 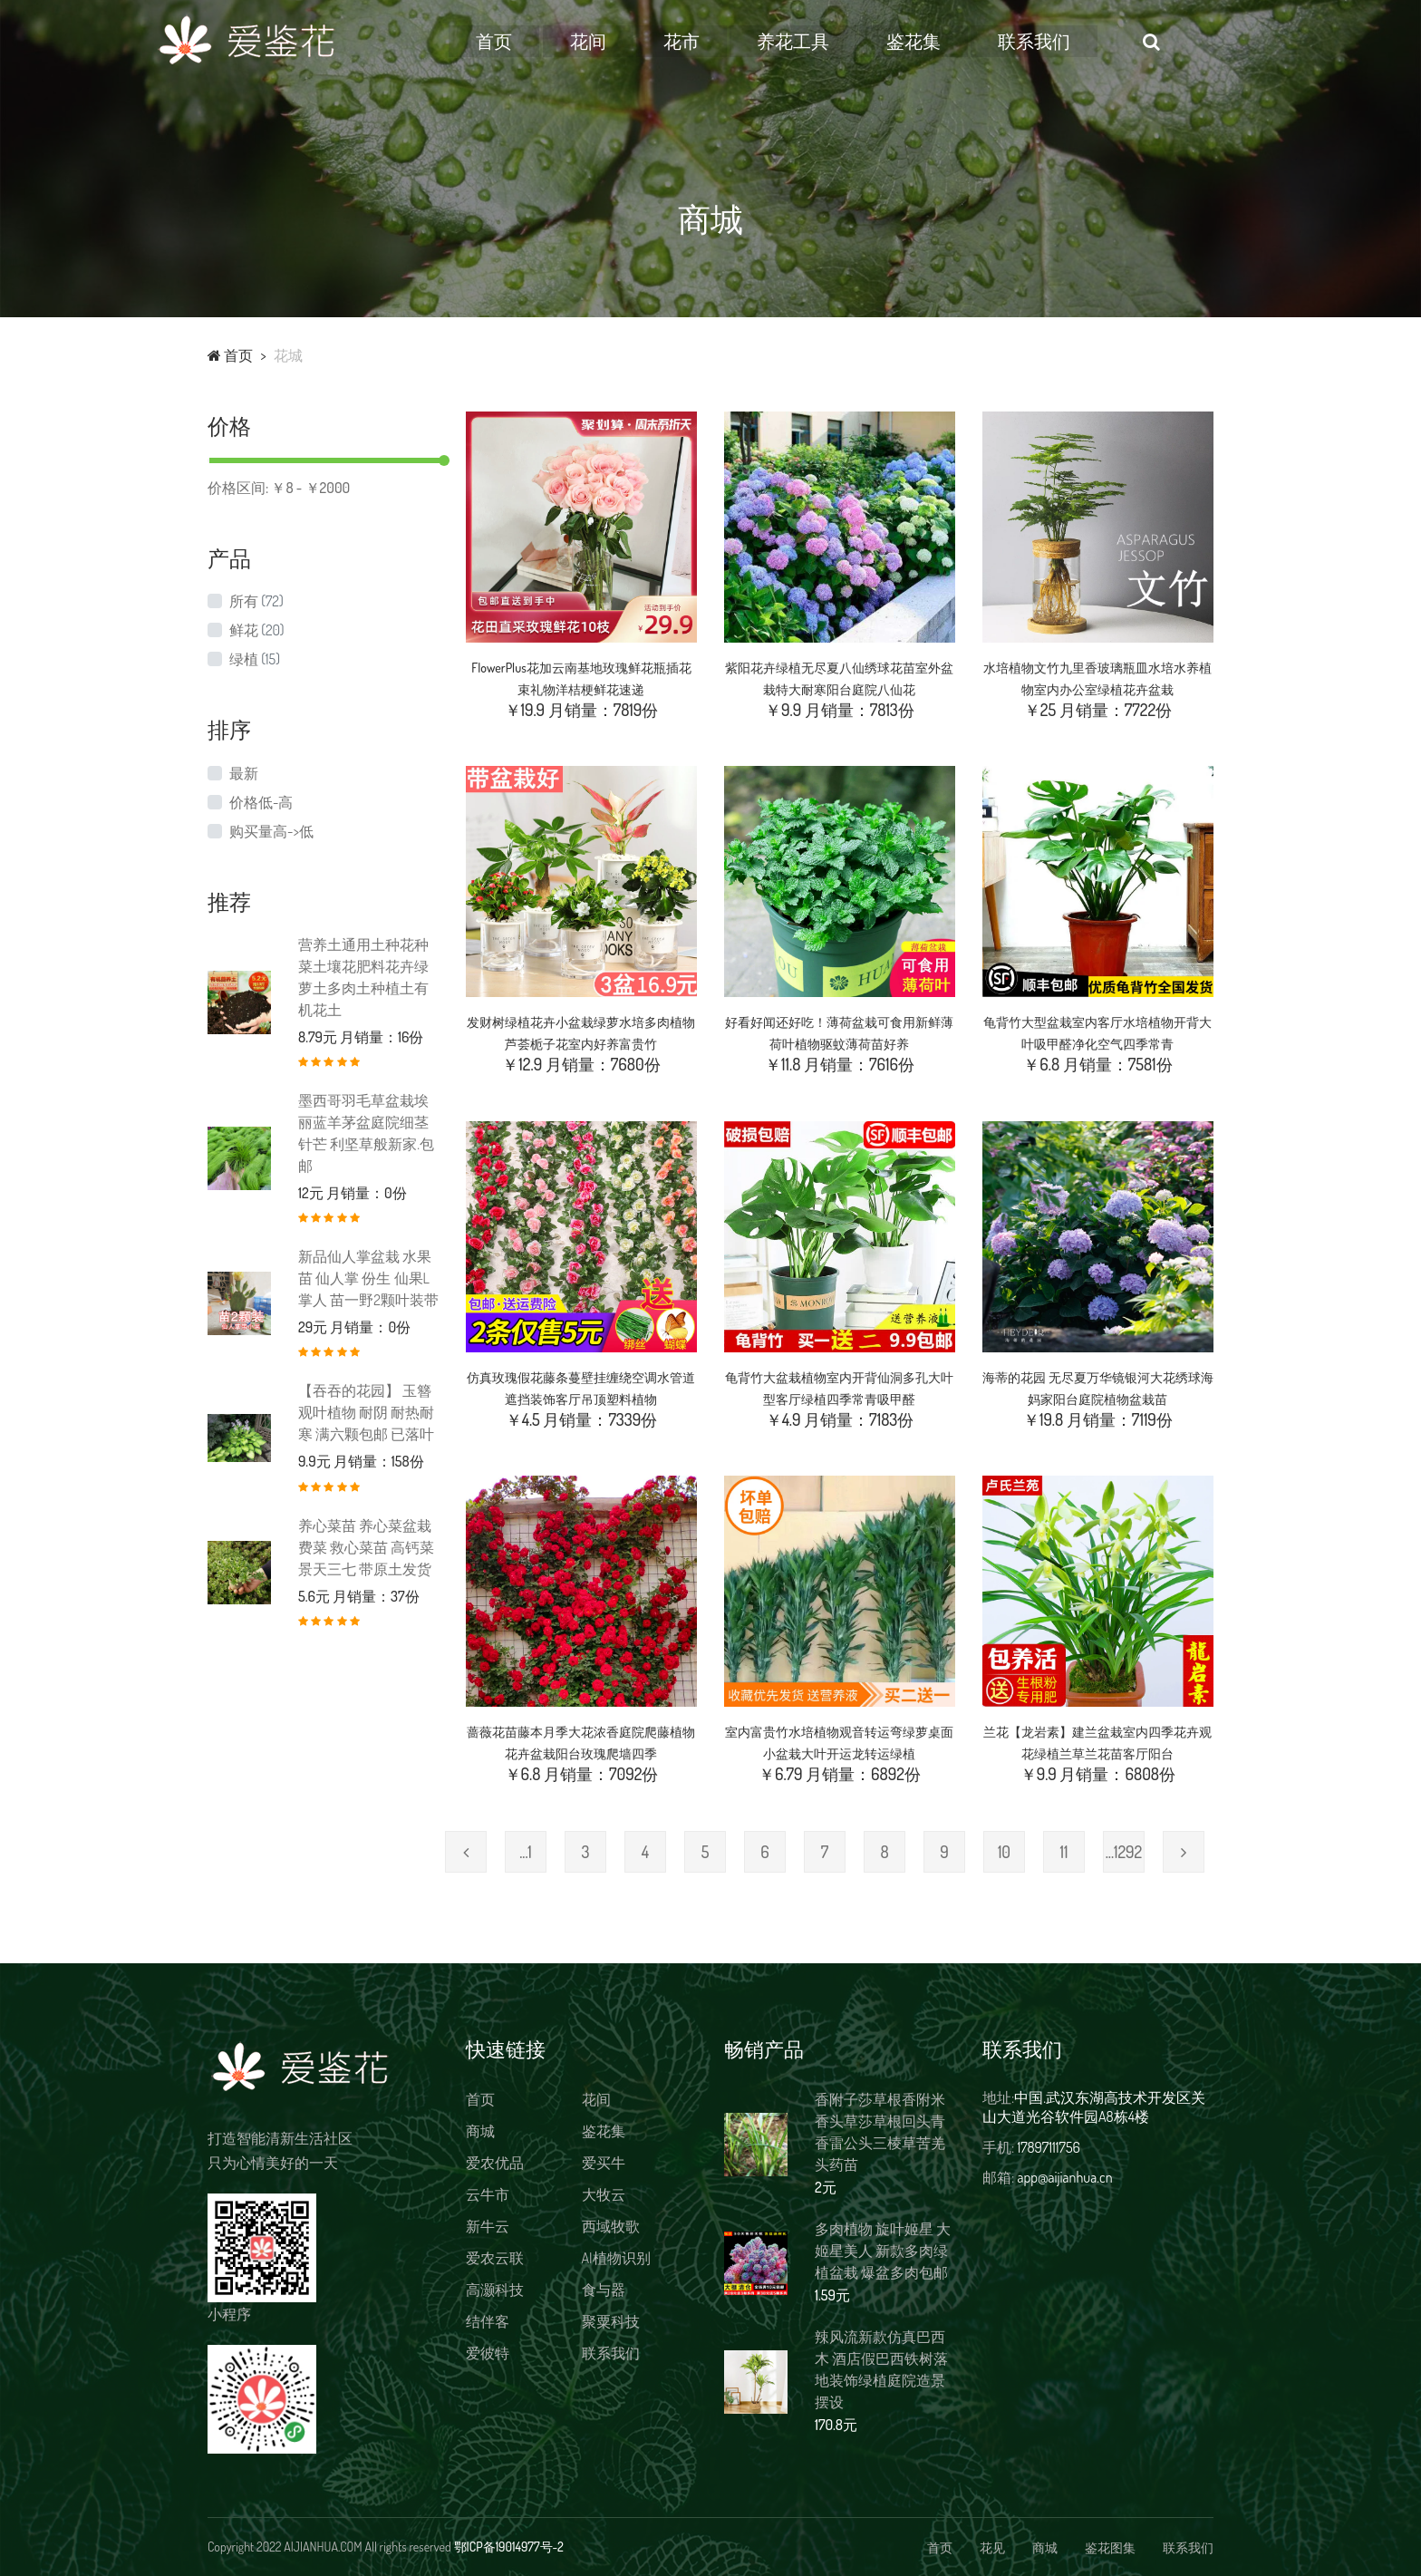 What do you see at coordinates (495, 2290) in the screenshot?
I see `高灏科技` at bounding box center [495, 2290].